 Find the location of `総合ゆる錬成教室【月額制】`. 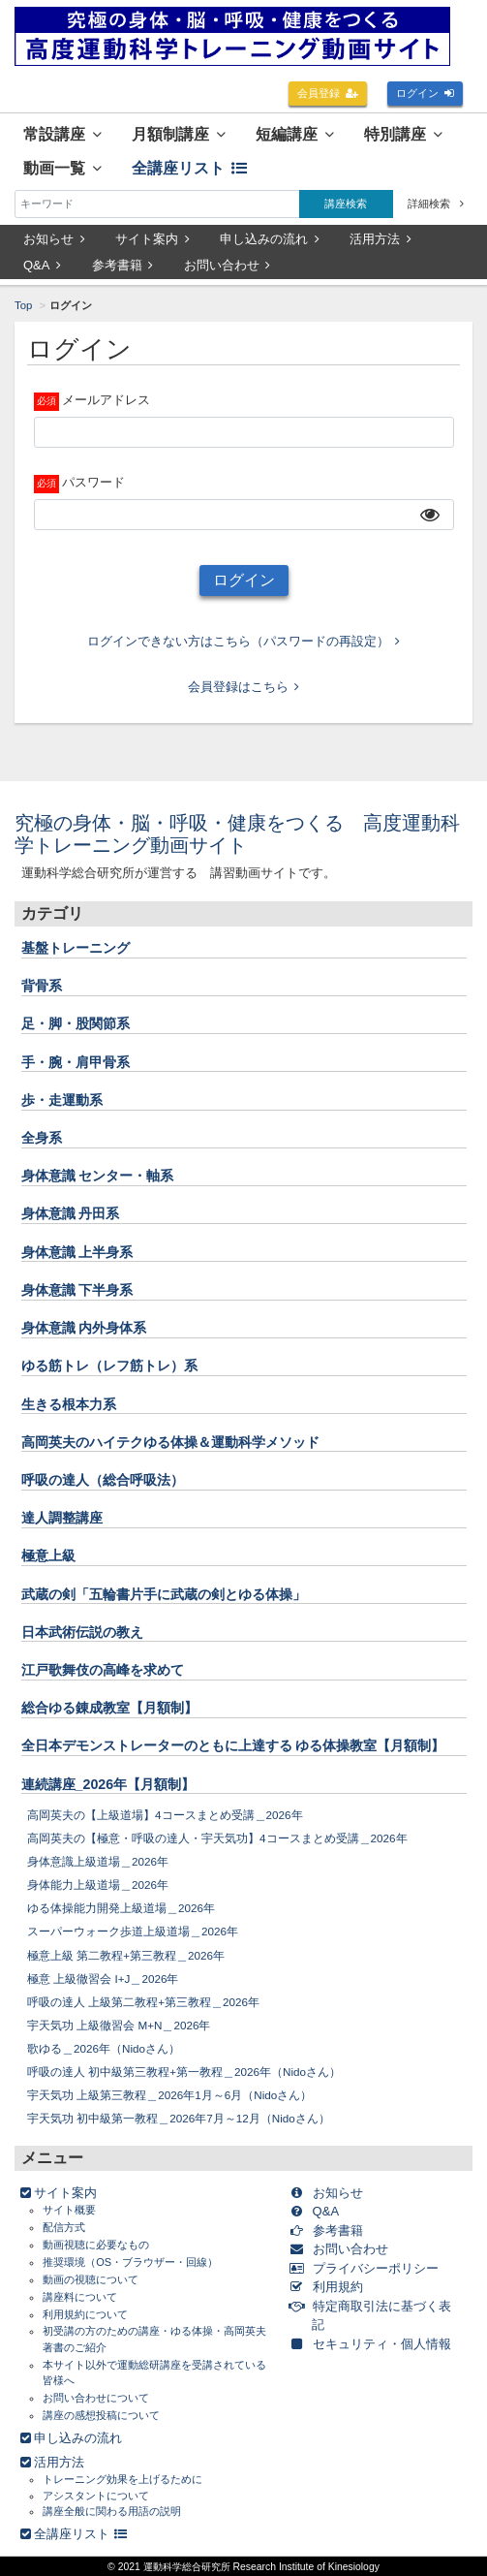

総合ゆる錬成教室【月額制】 is located at coordinates (109, 1707).